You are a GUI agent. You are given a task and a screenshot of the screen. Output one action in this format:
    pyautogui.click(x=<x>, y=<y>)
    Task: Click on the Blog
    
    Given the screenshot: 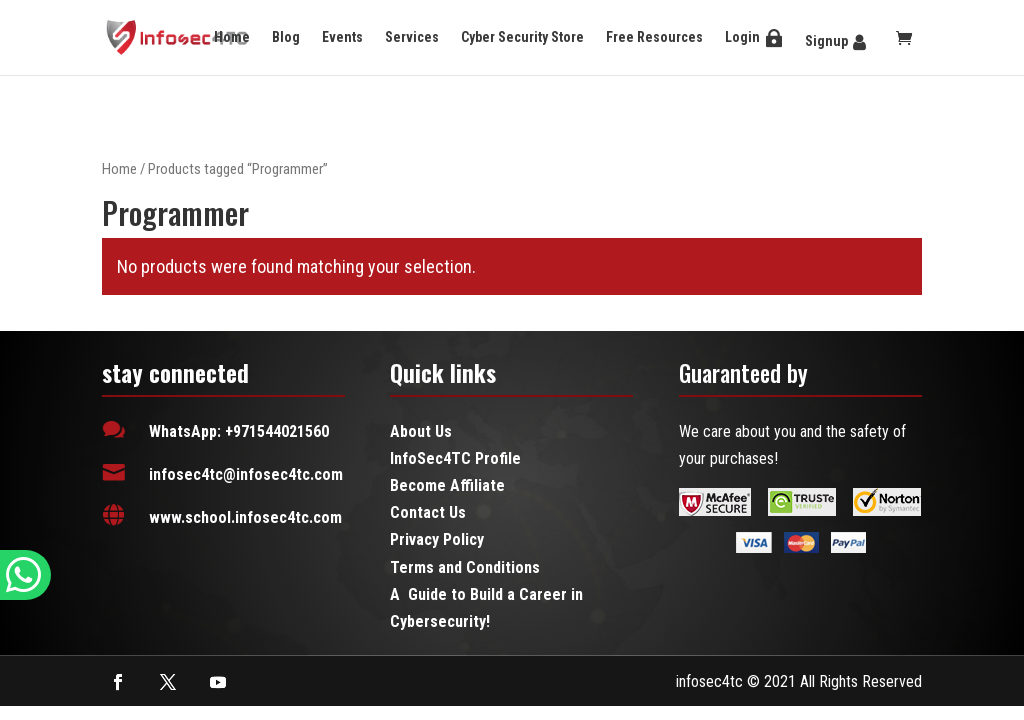 What is the action you would take?
    pyautogui.click(x=286, y=37)
    